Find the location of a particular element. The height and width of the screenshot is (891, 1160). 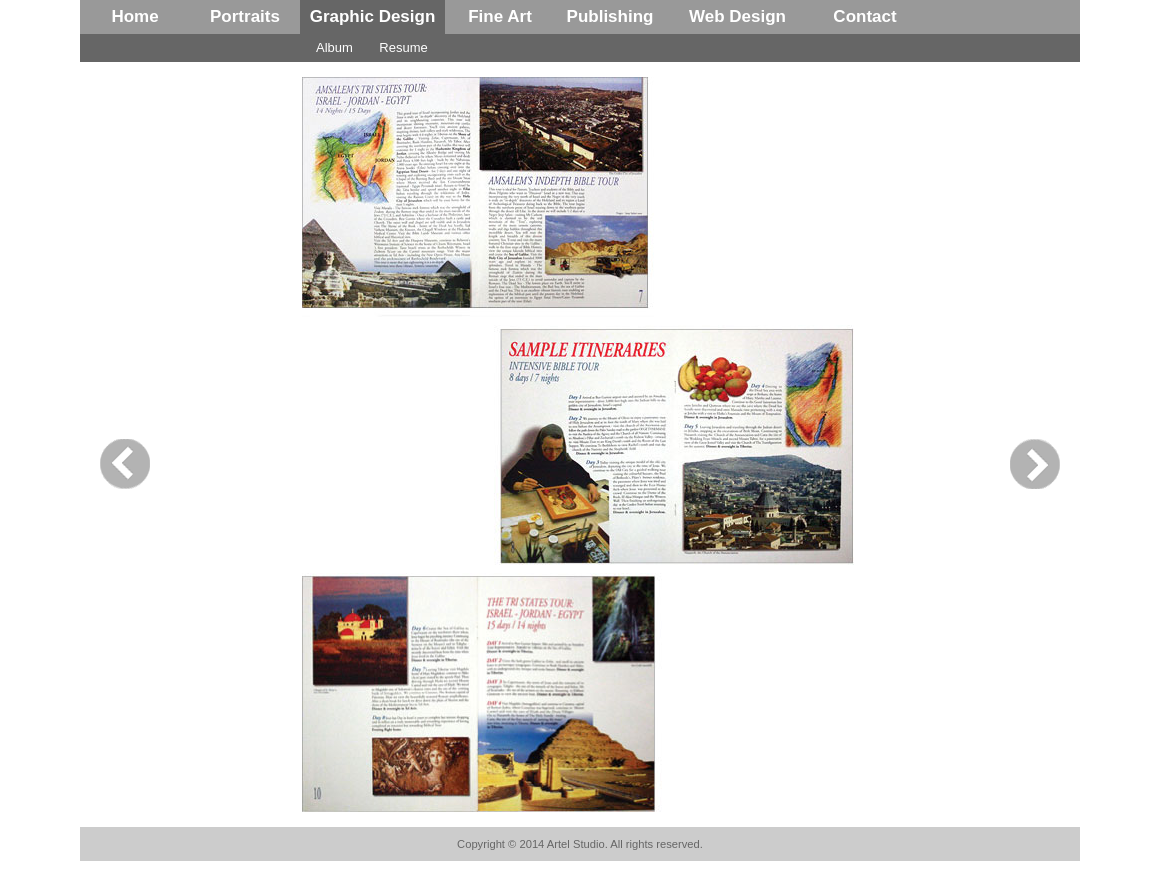

Home is located at coordinates (134, 16).